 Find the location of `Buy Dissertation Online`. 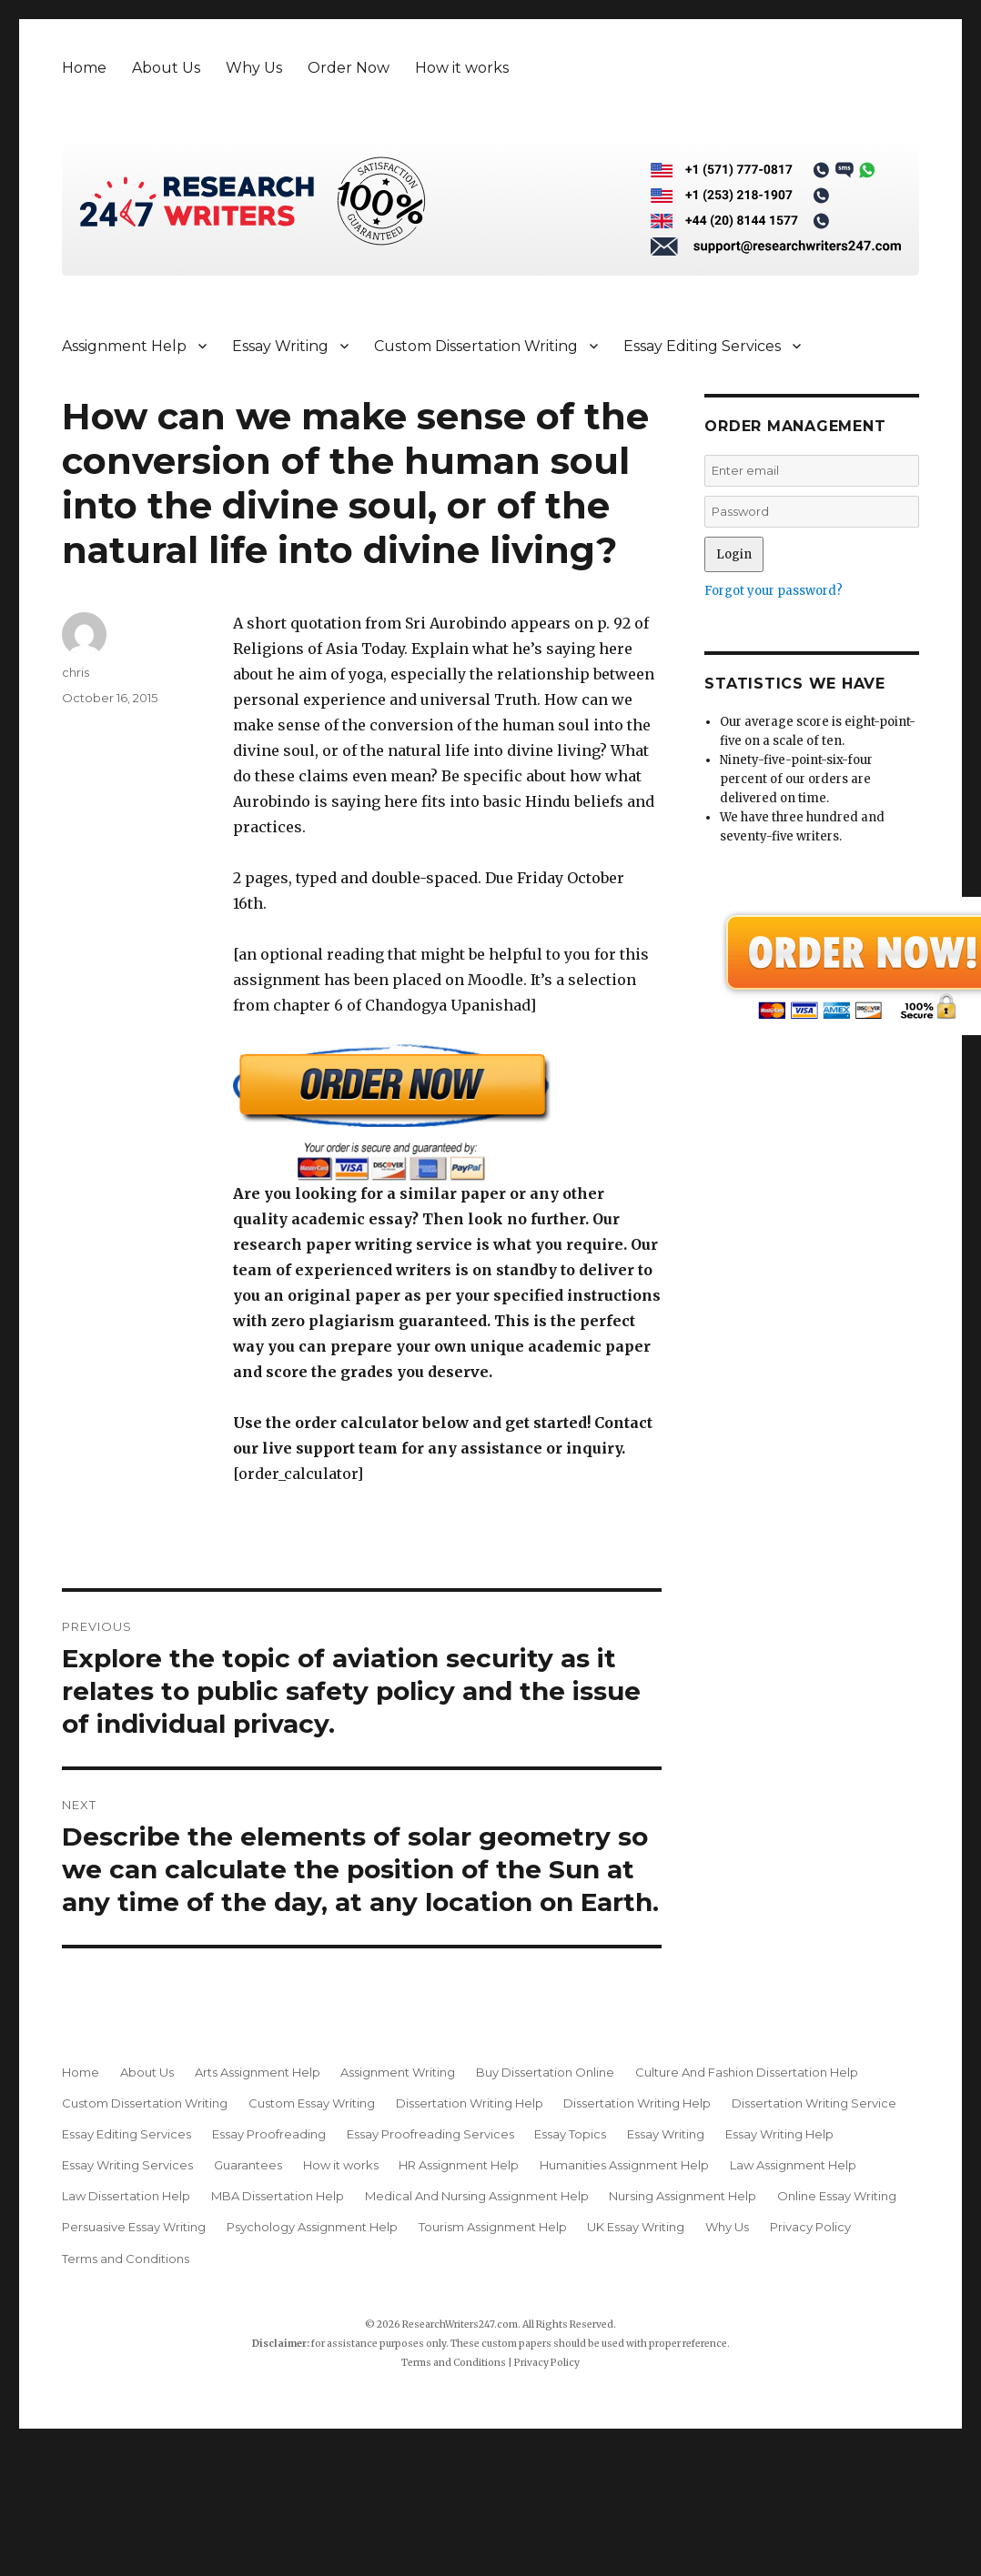

Buy Dissertation Online is located at coordinates (545, 2072).